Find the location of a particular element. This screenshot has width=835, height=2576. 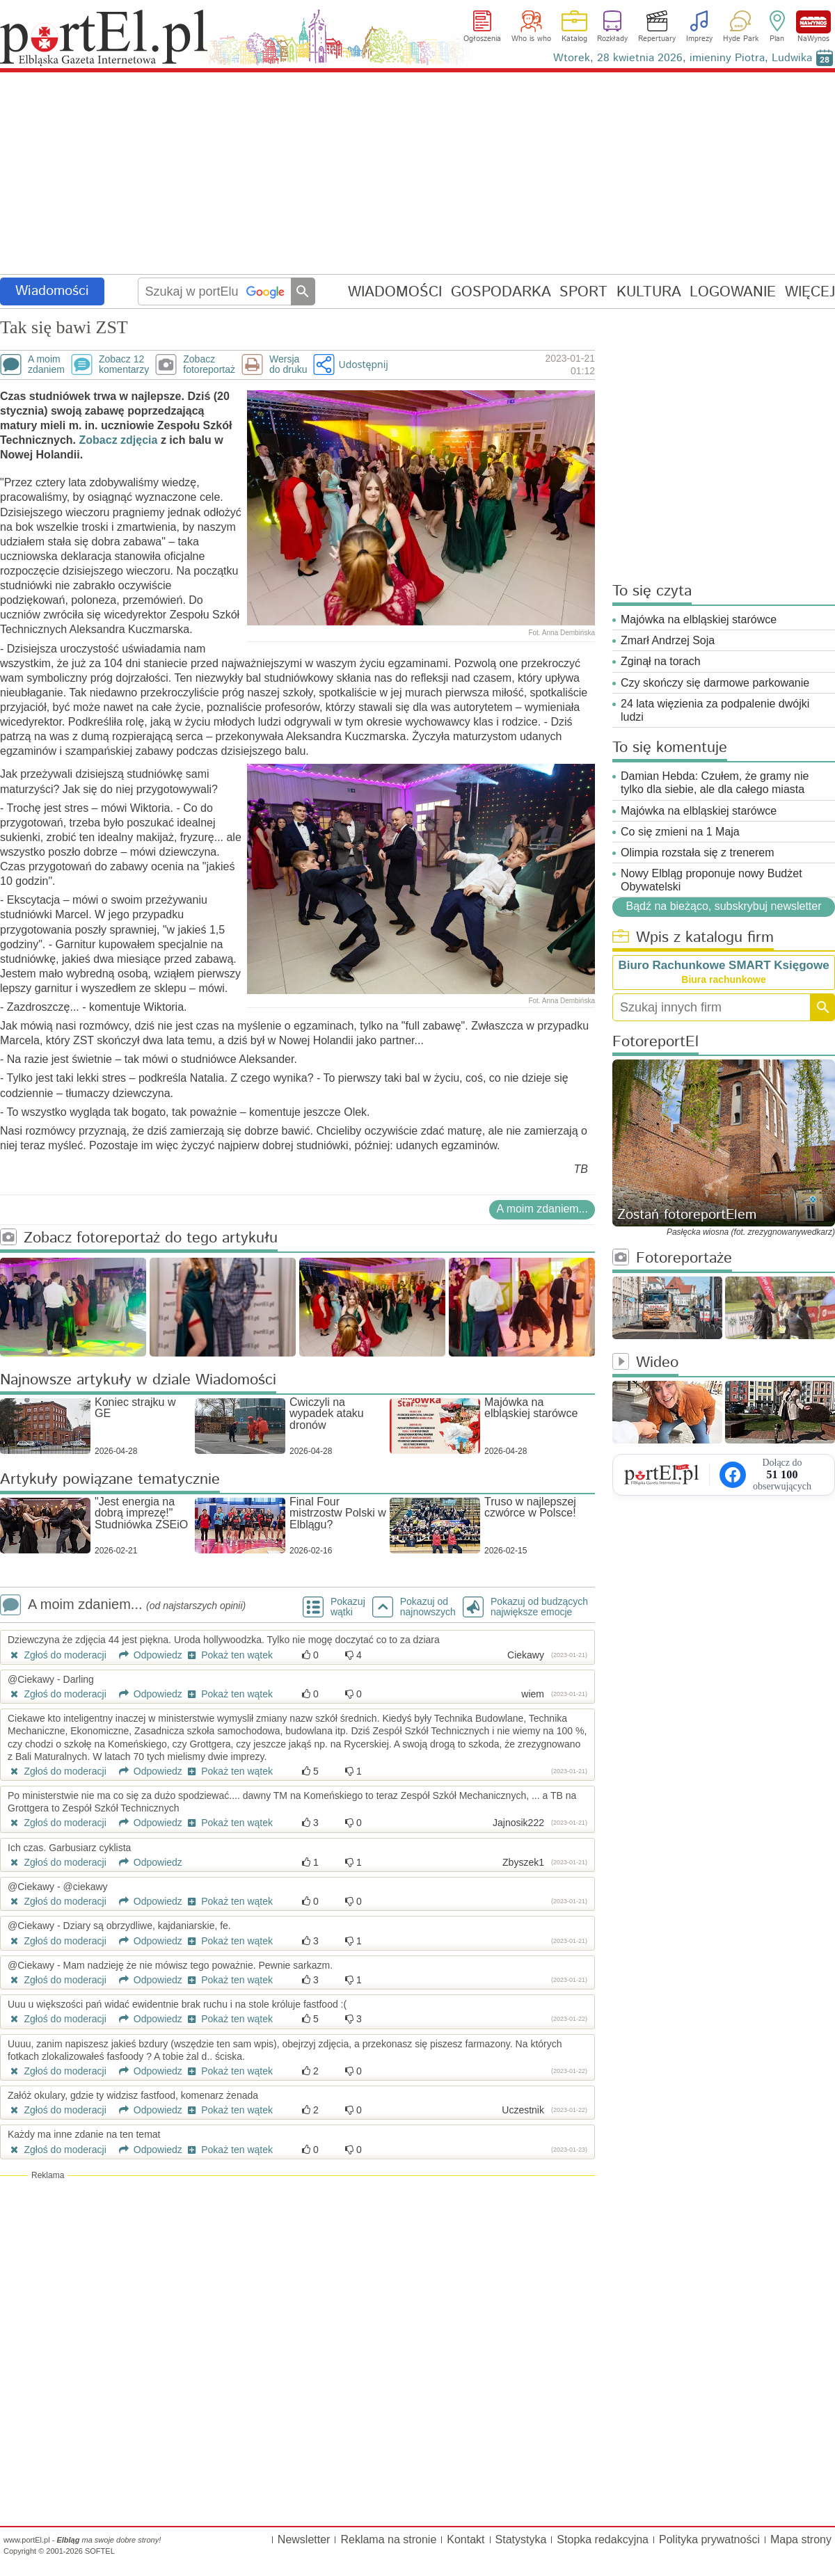

SOFTEL is located at coordinates (100, 2551).